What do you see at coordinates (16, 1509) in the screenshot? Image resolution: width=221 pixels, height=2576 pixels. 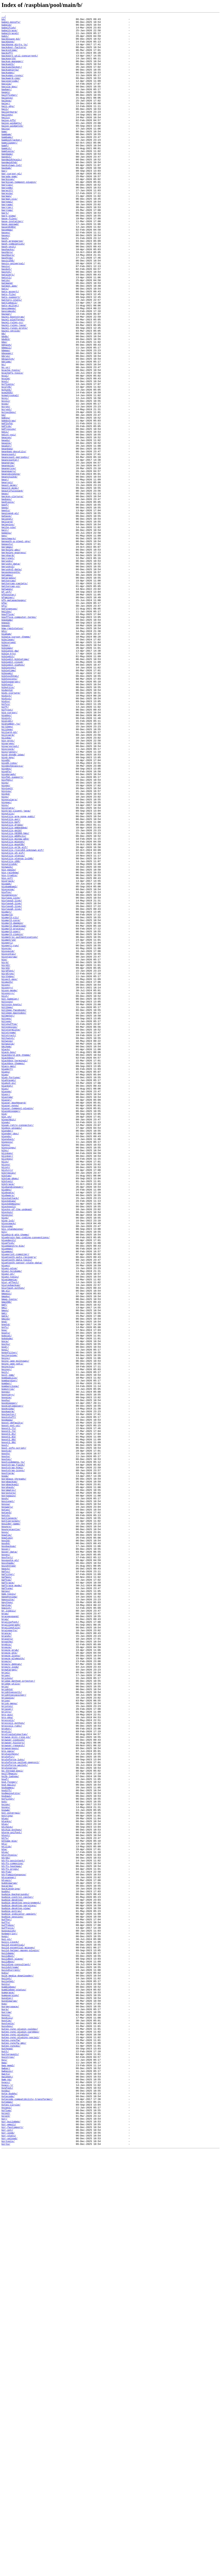 I see `bluetooth-data-tools/` at bounding box center [16, 1509].